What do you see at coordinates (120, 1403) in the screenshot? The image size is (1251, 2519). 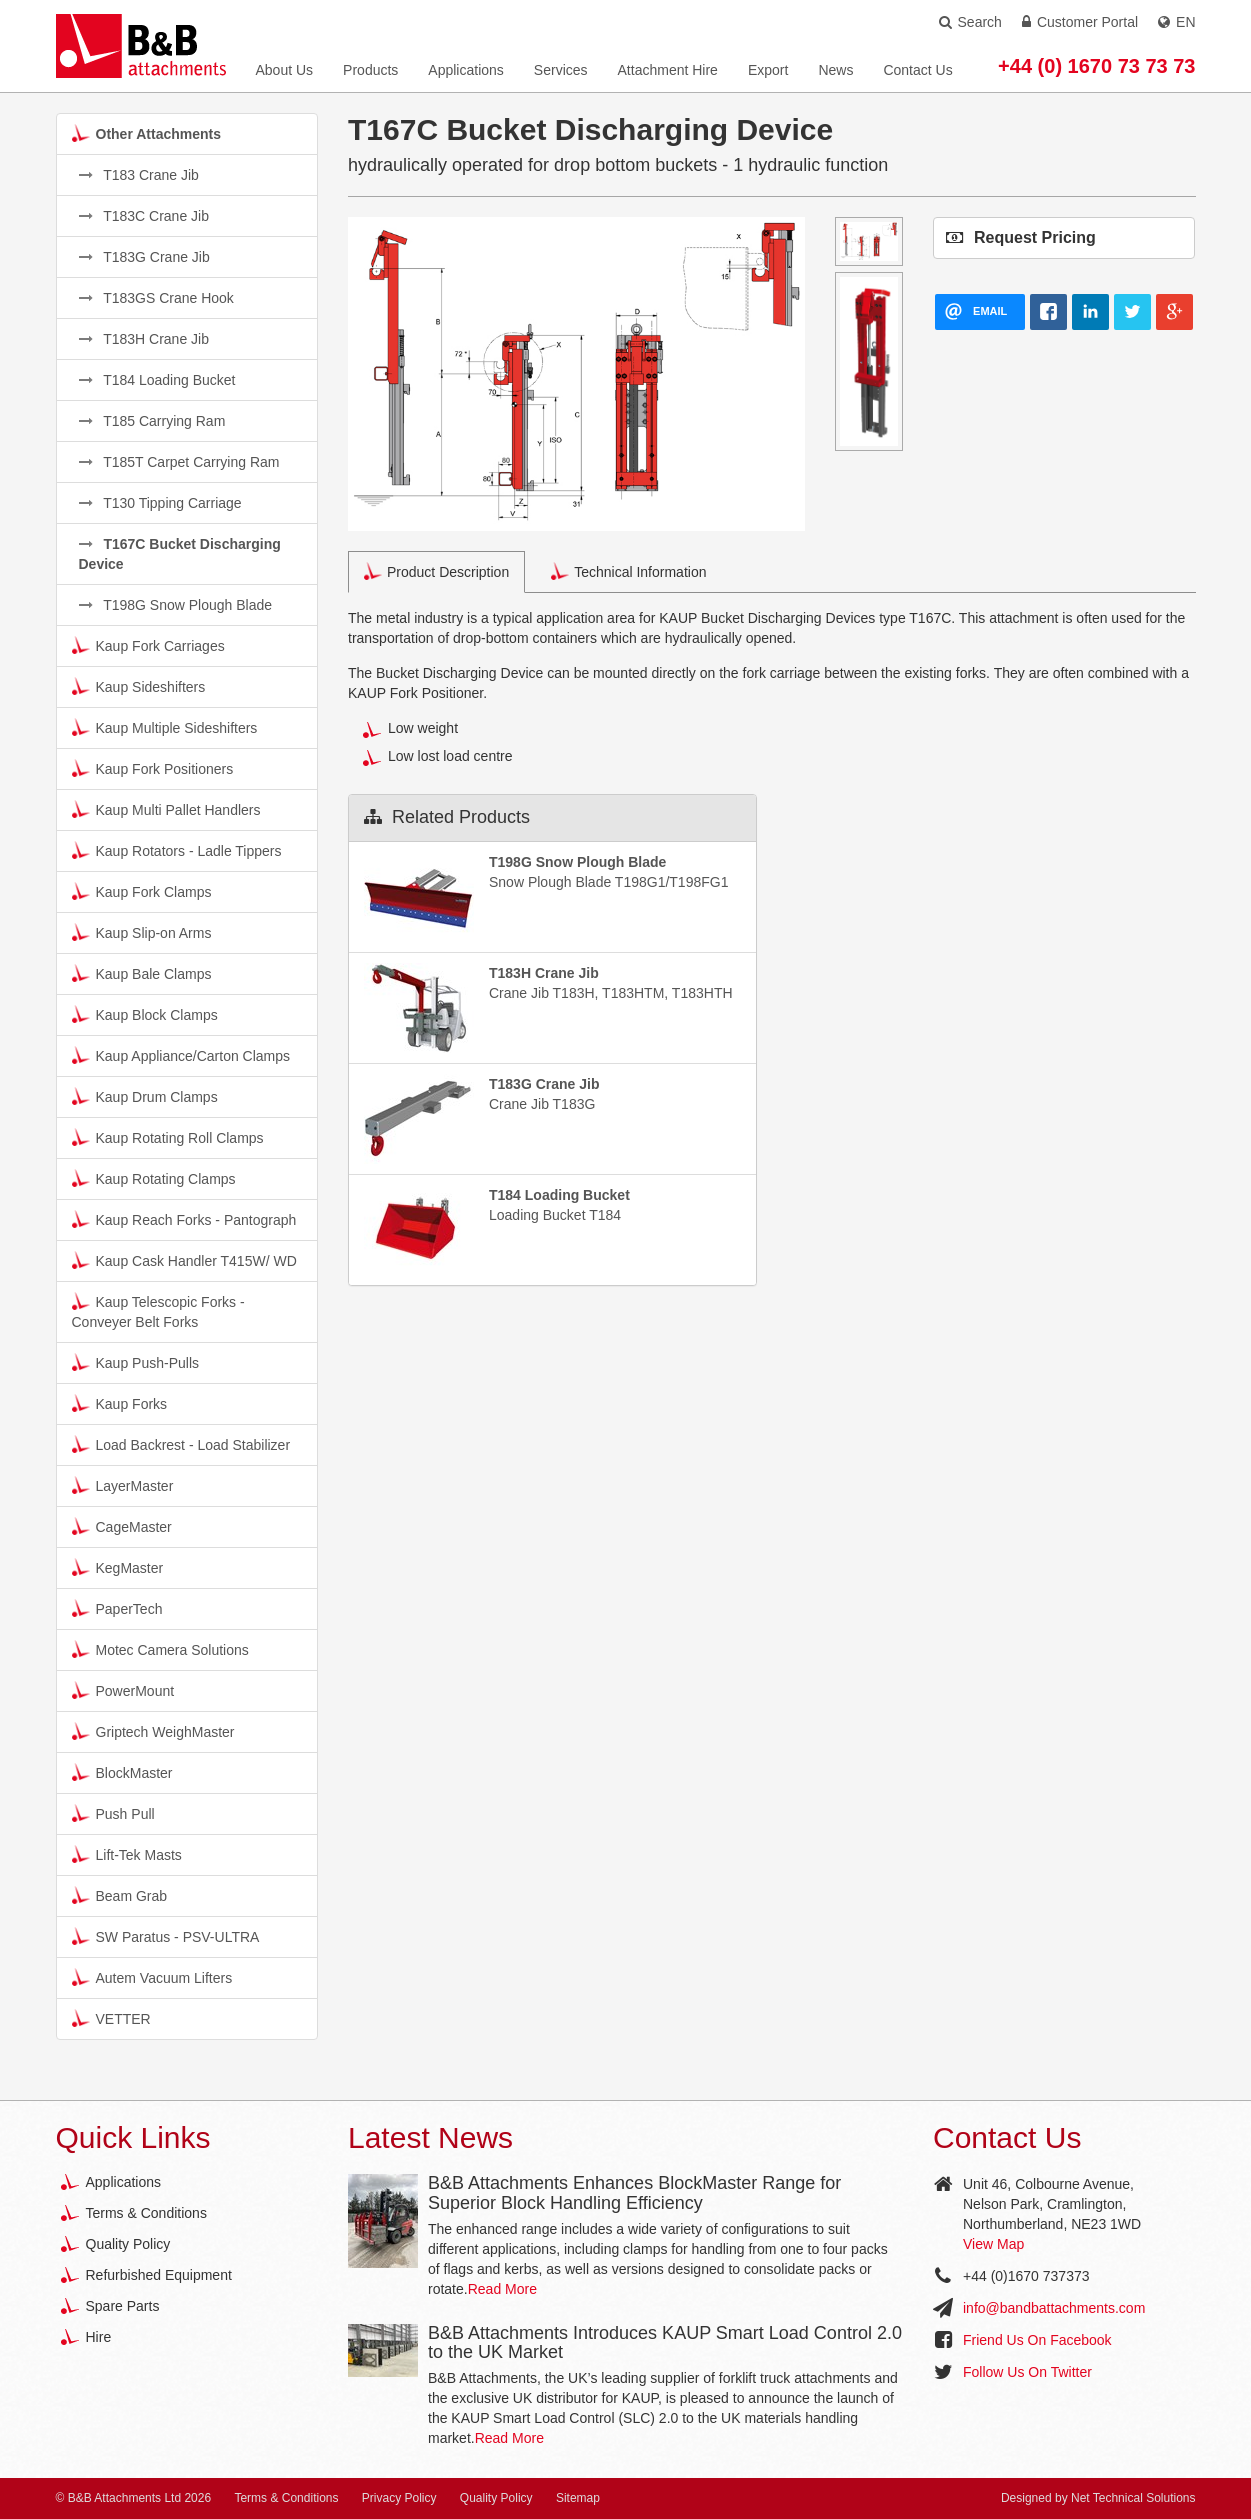 I see `Kaup Forks` at bounding box center [120, 1403].